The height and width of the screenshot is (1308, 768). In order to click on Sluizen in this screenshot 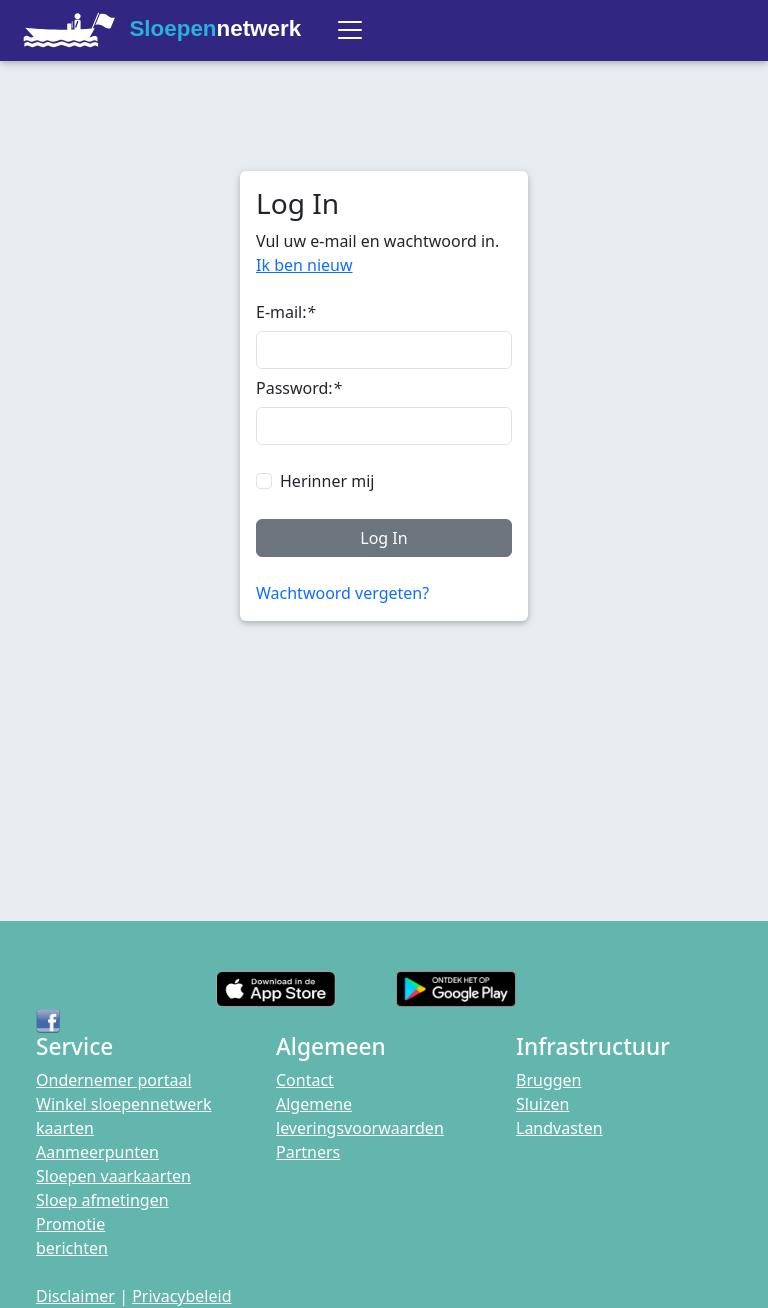, I will do `click(542, 1104)`.